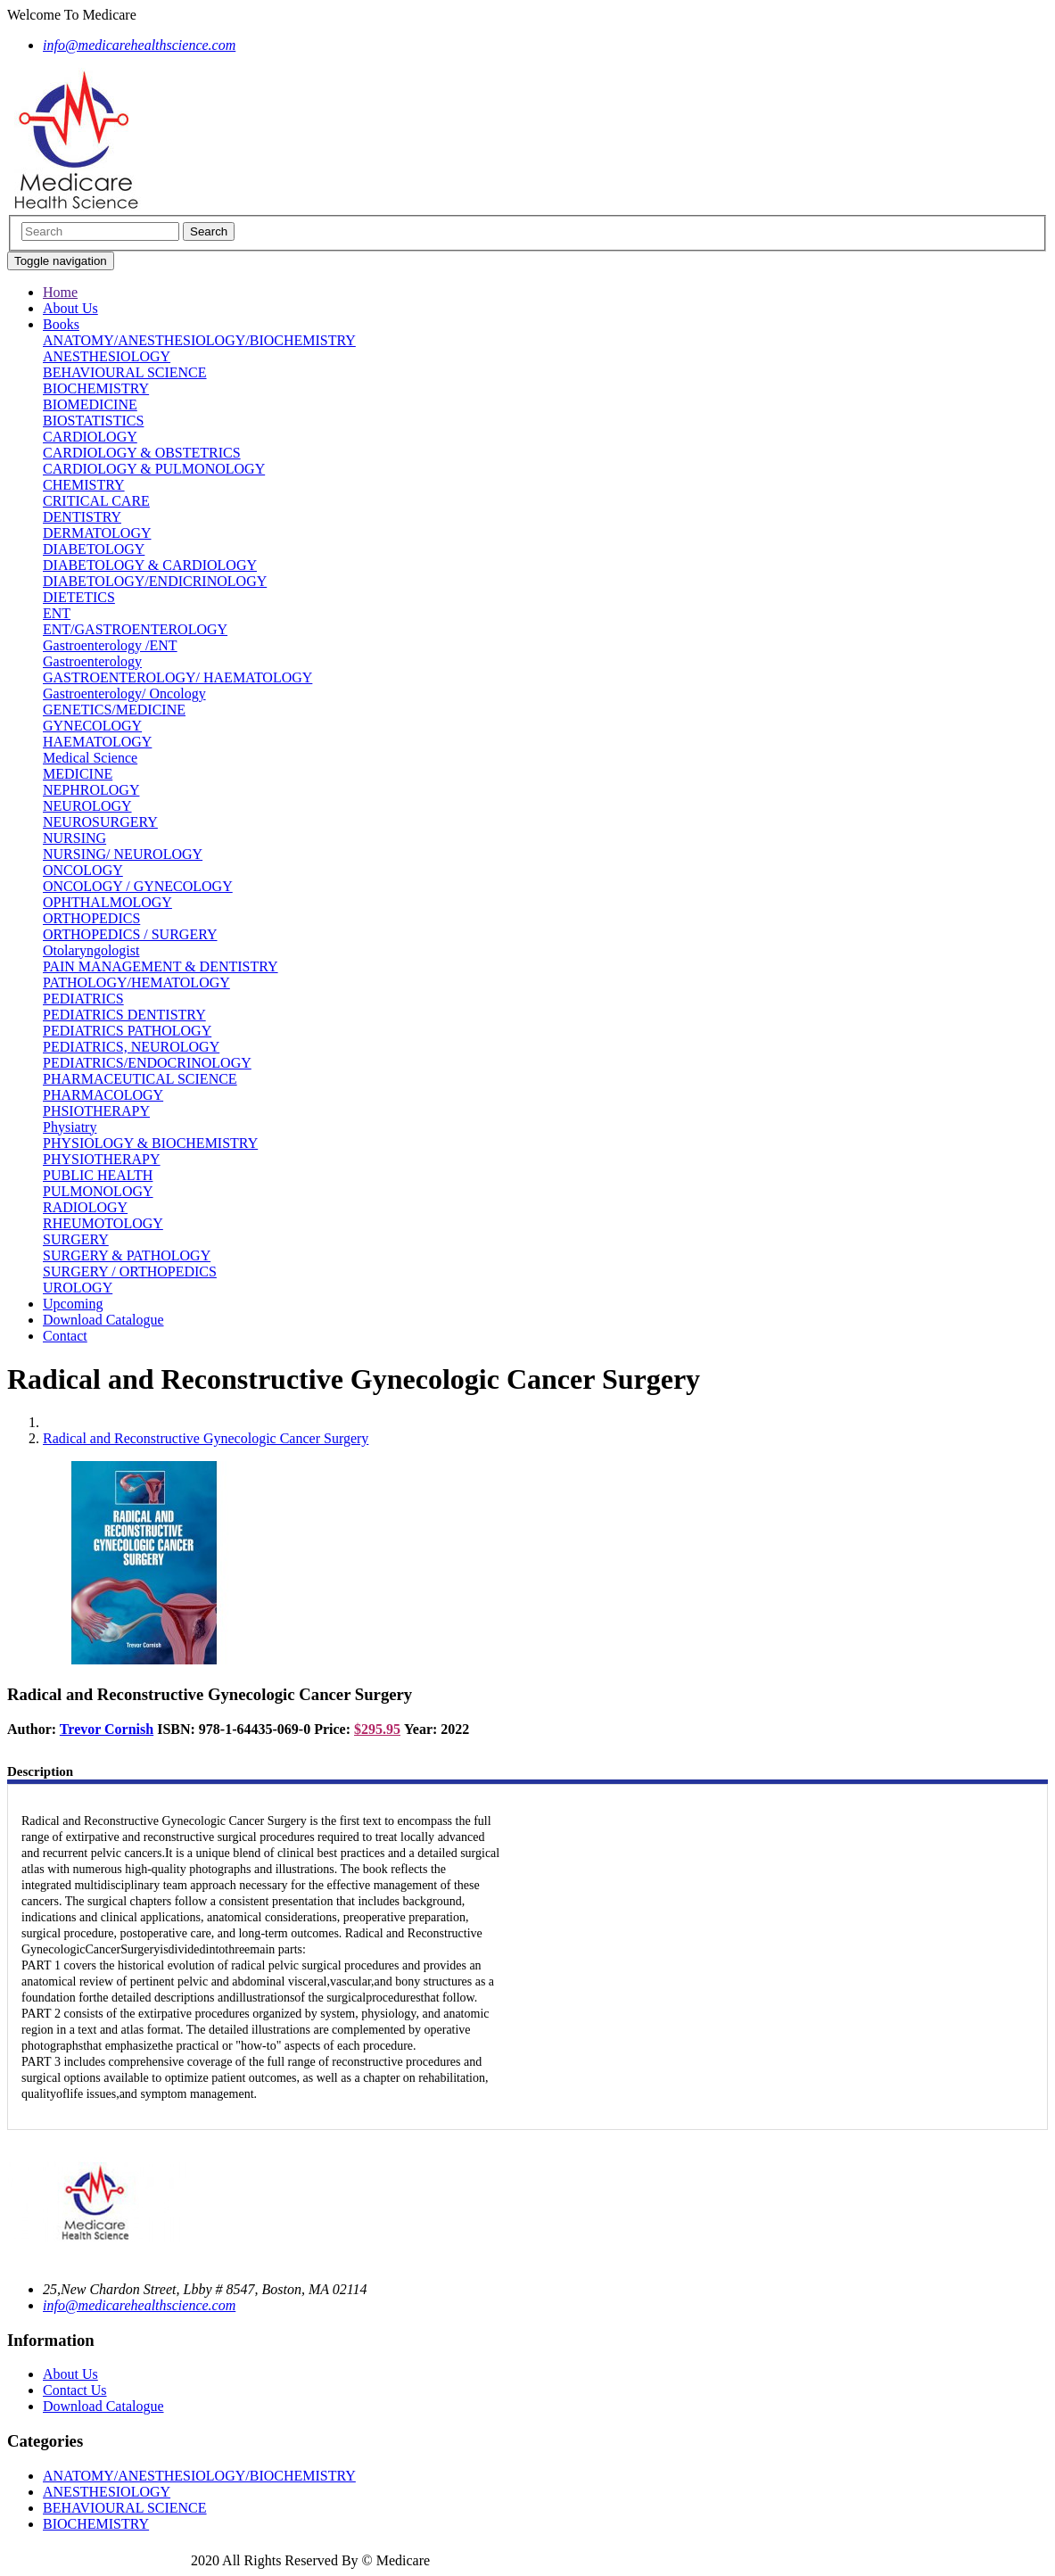 This screenshot has width=1055, height=2576. What do you see at coordinates (135, 629) in the screenshot?
I see `ENT/GASTROENTEROLOGY` at bounding box center [135, 629].